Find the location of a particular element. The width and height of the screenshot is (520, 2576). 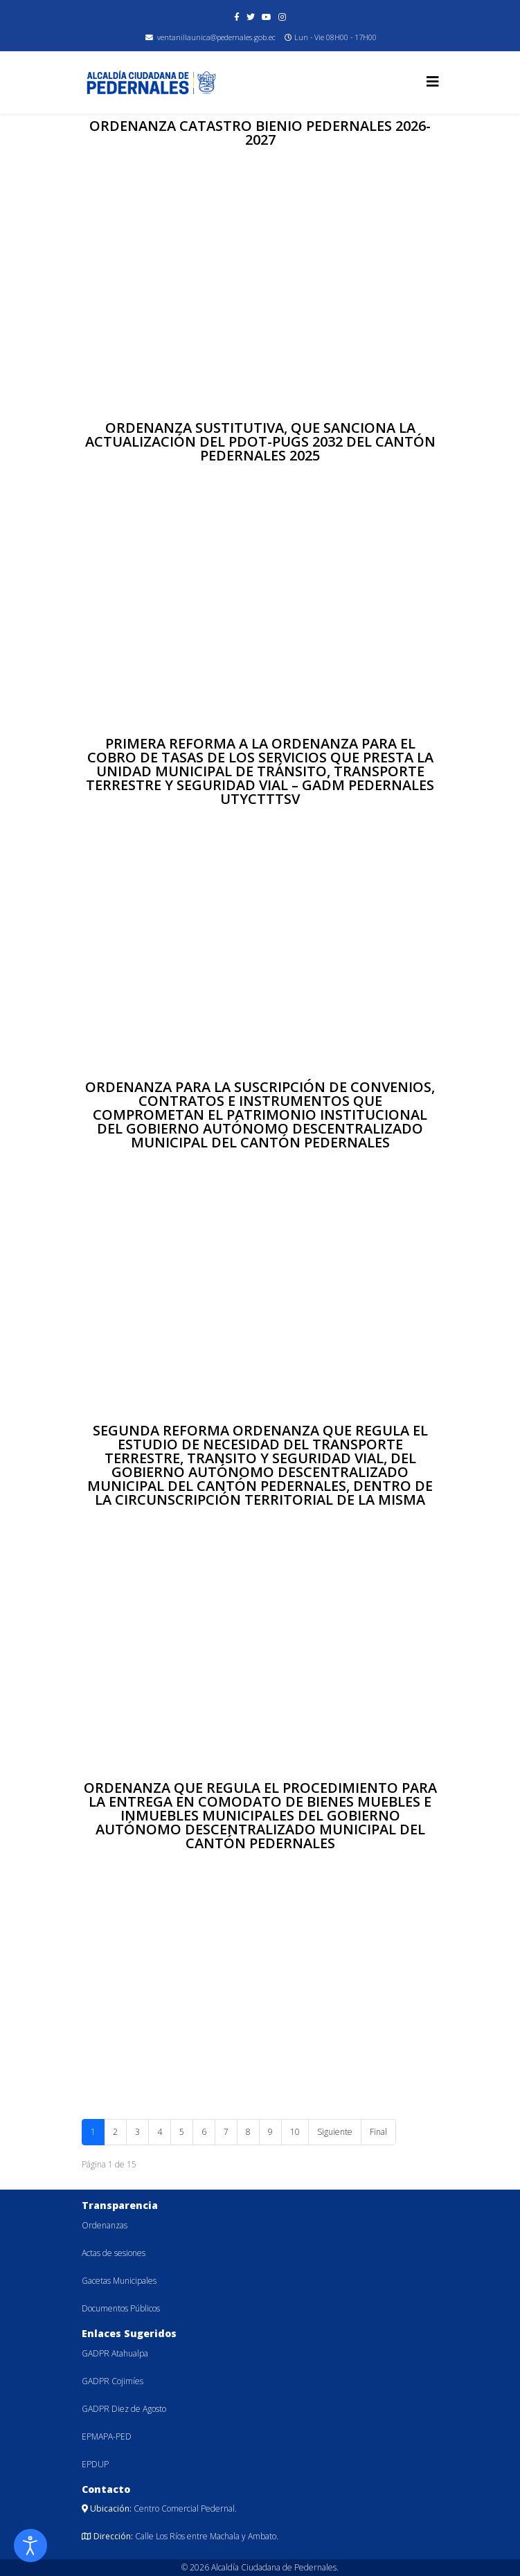

EPDUP is located at coordinates (95, 2464).